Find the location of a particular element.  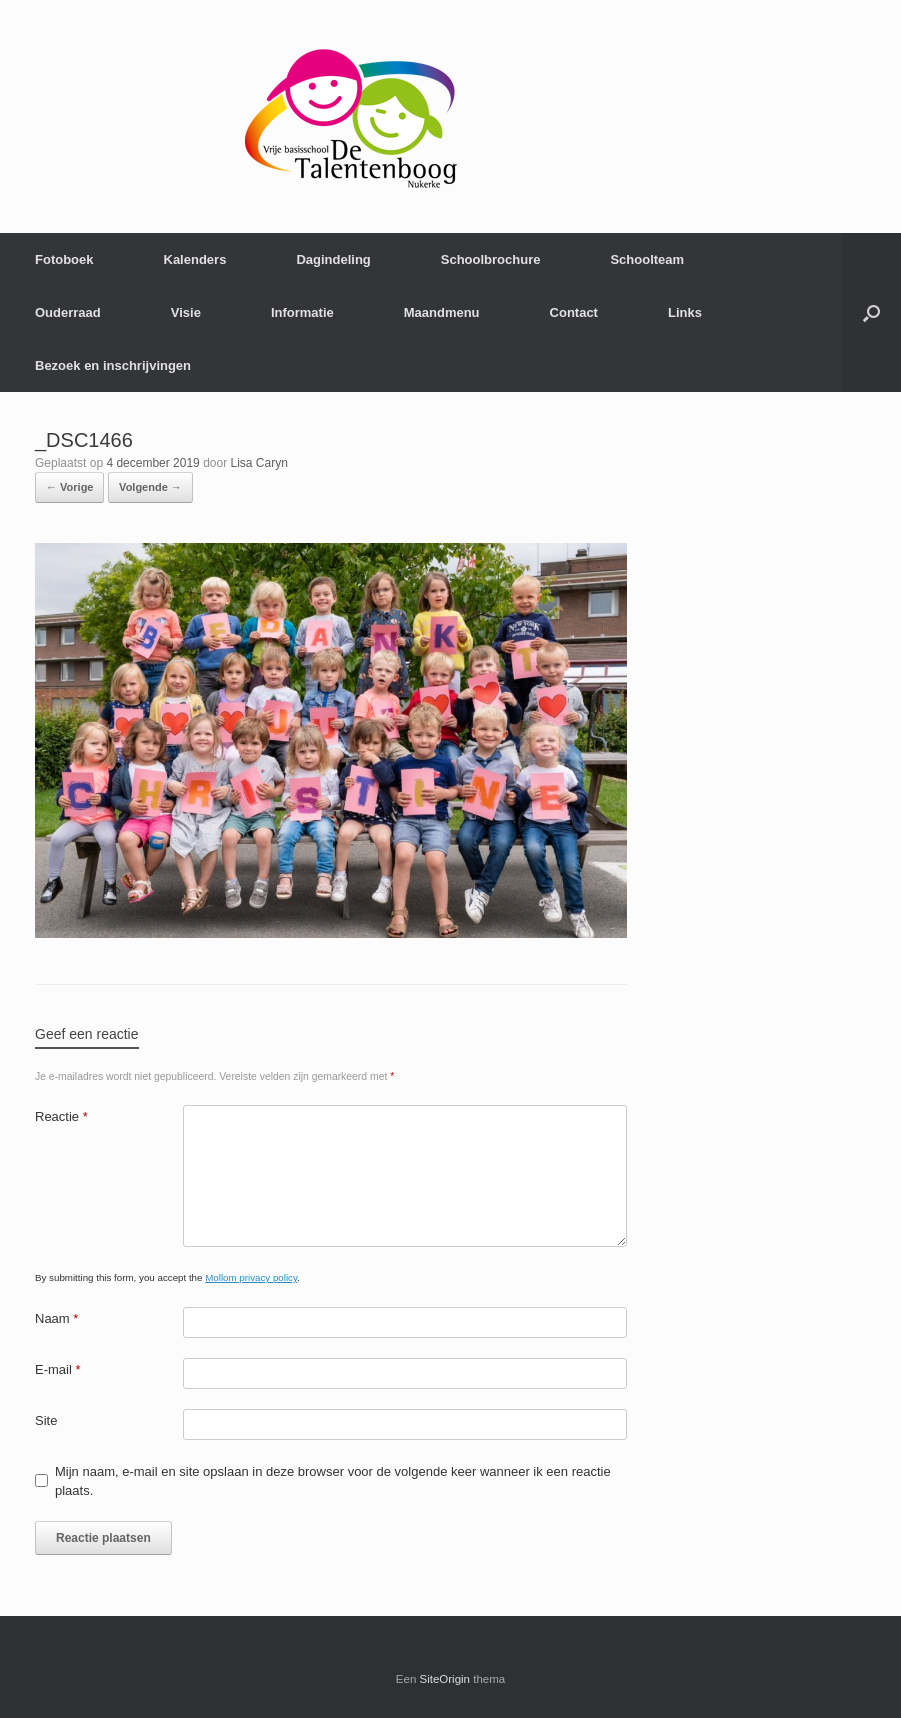

Dagindeling is located at coordinates (333, 259).